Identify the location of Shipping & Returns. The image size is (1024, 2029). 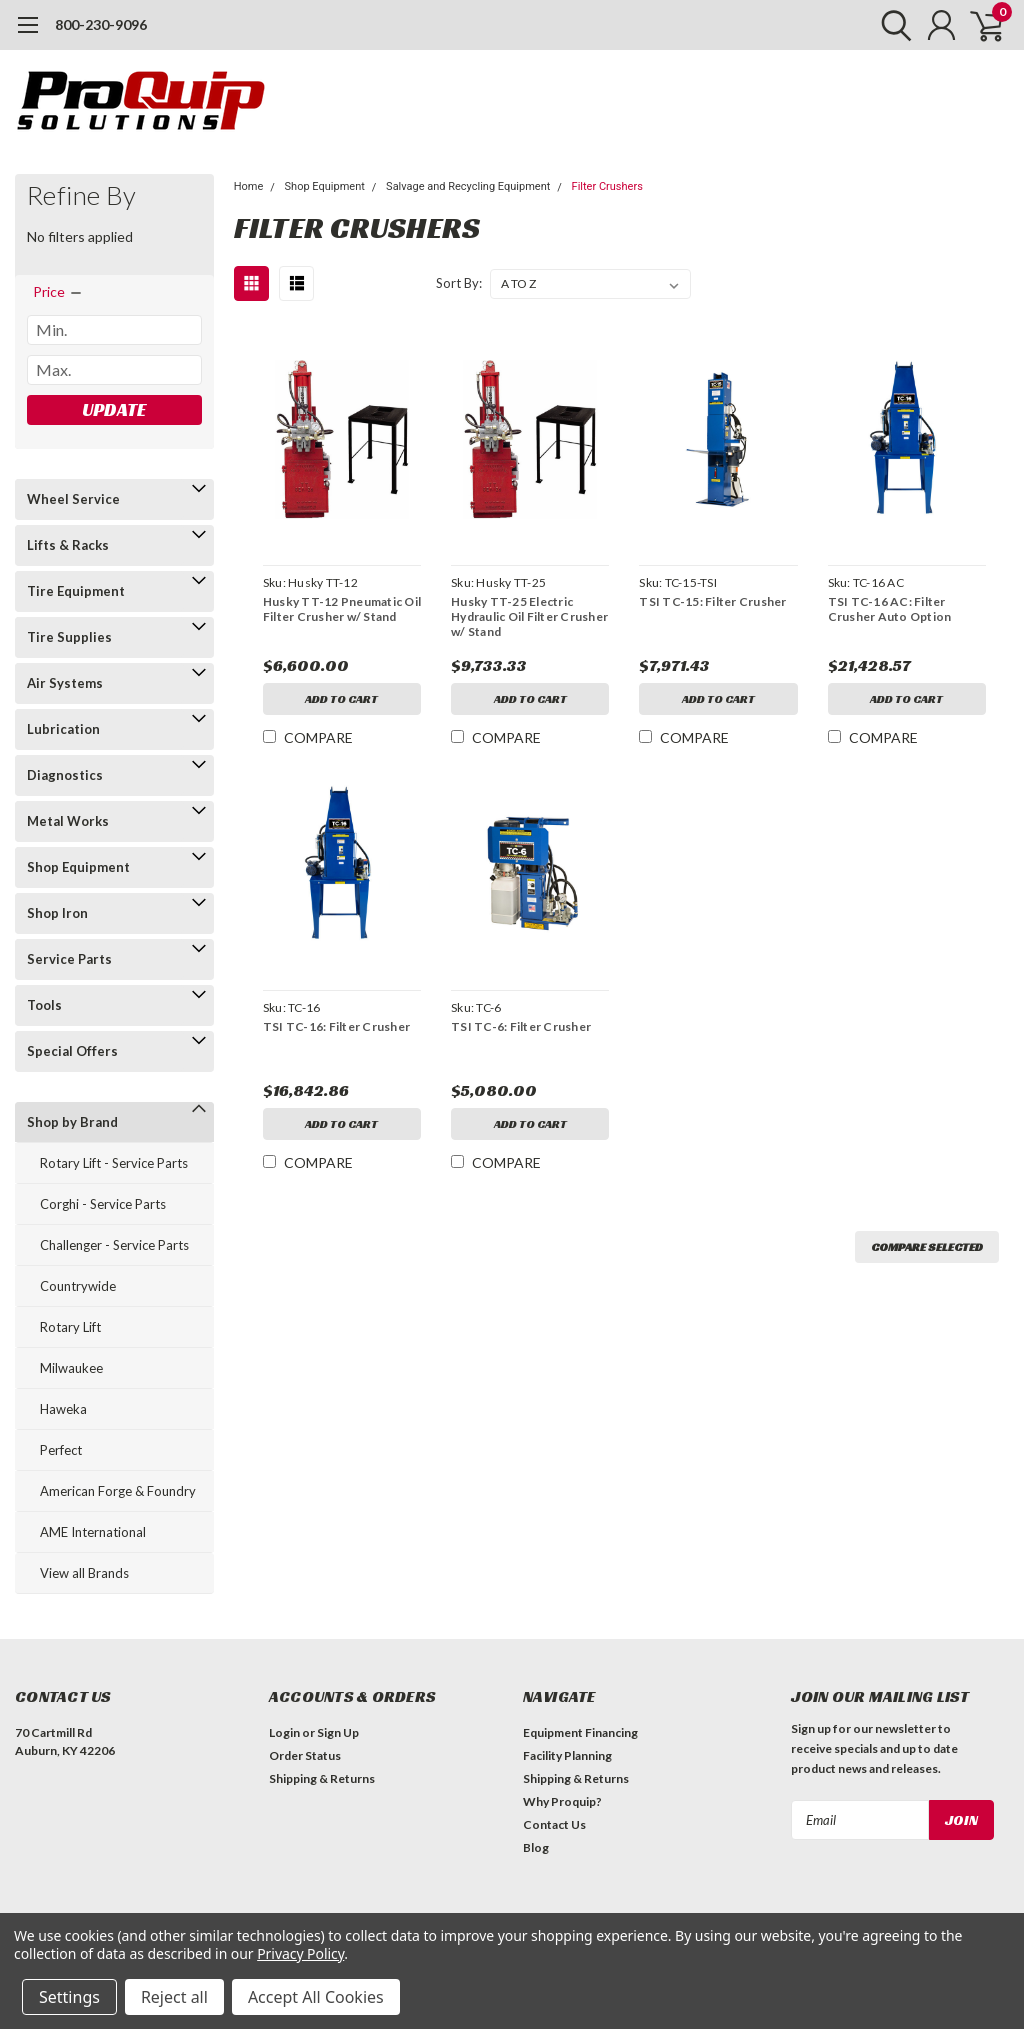
(322, 1778).